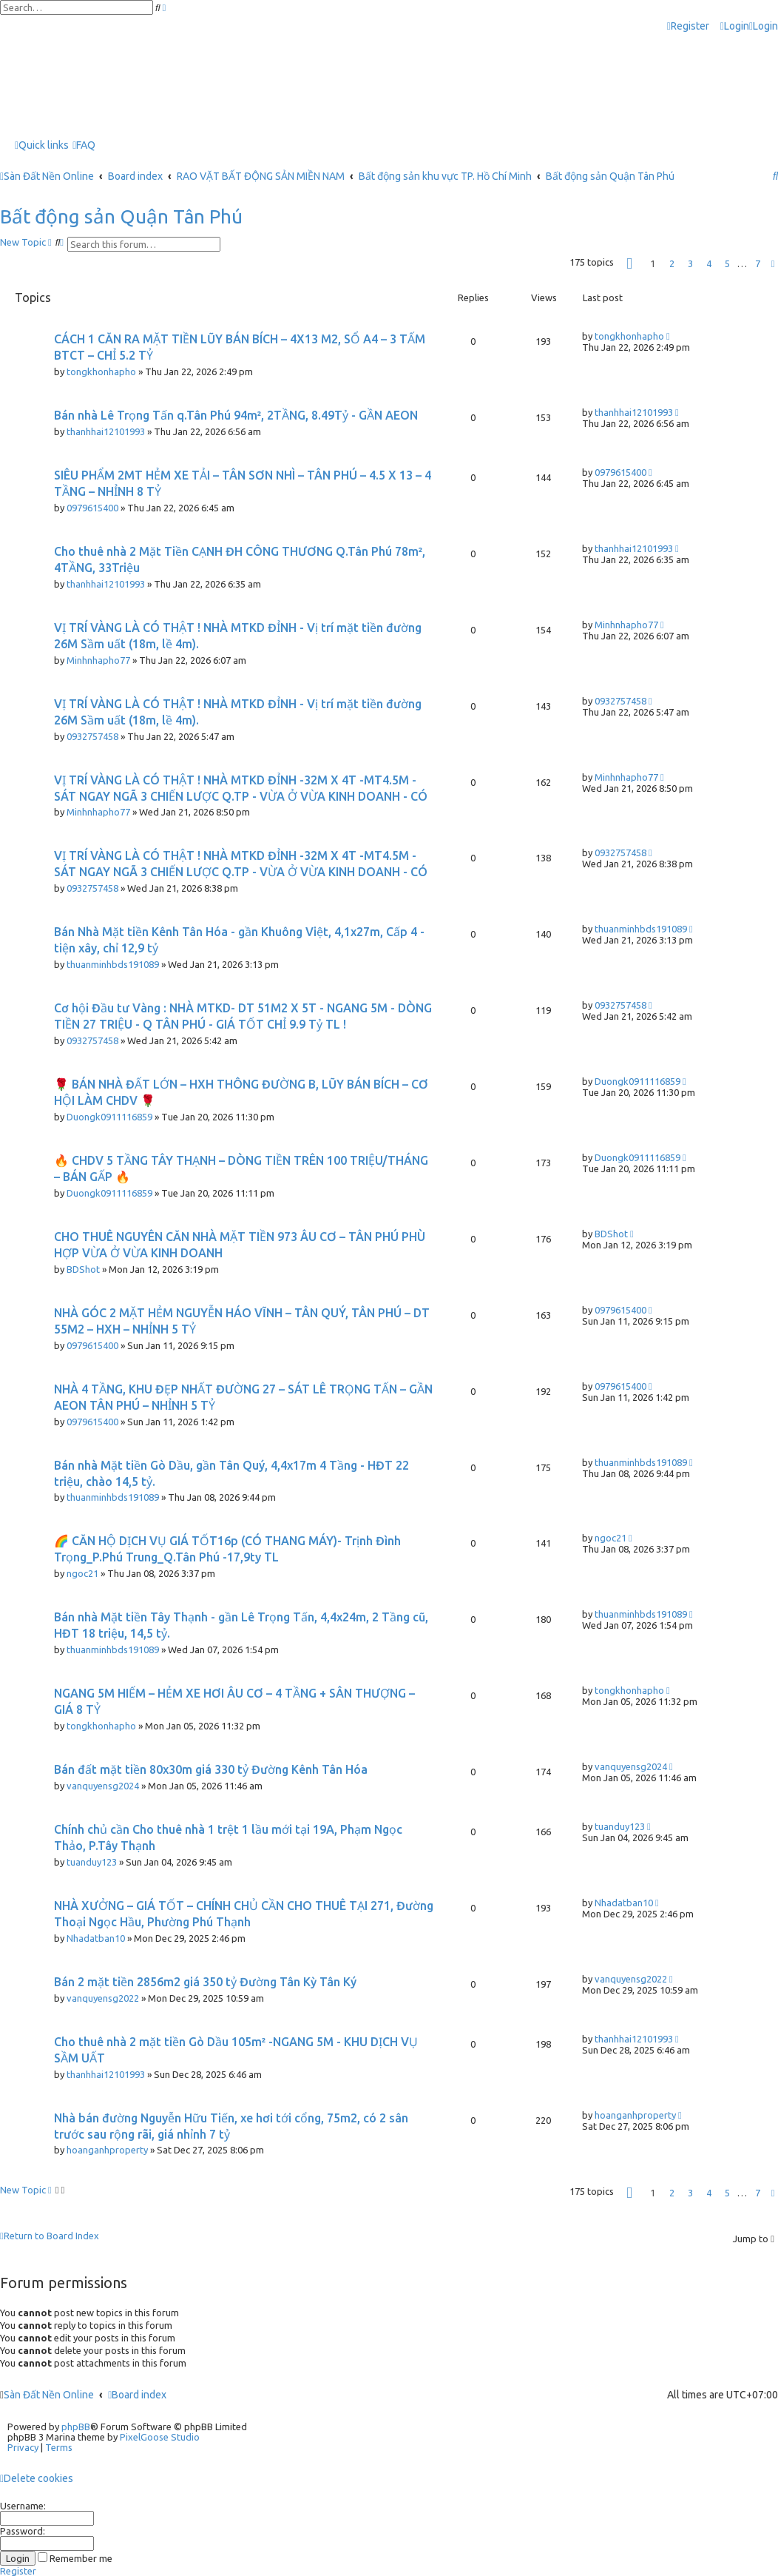 This screenshot has height=2576, width=778. I want to click on tongkhonhapho, so click(101, 371).